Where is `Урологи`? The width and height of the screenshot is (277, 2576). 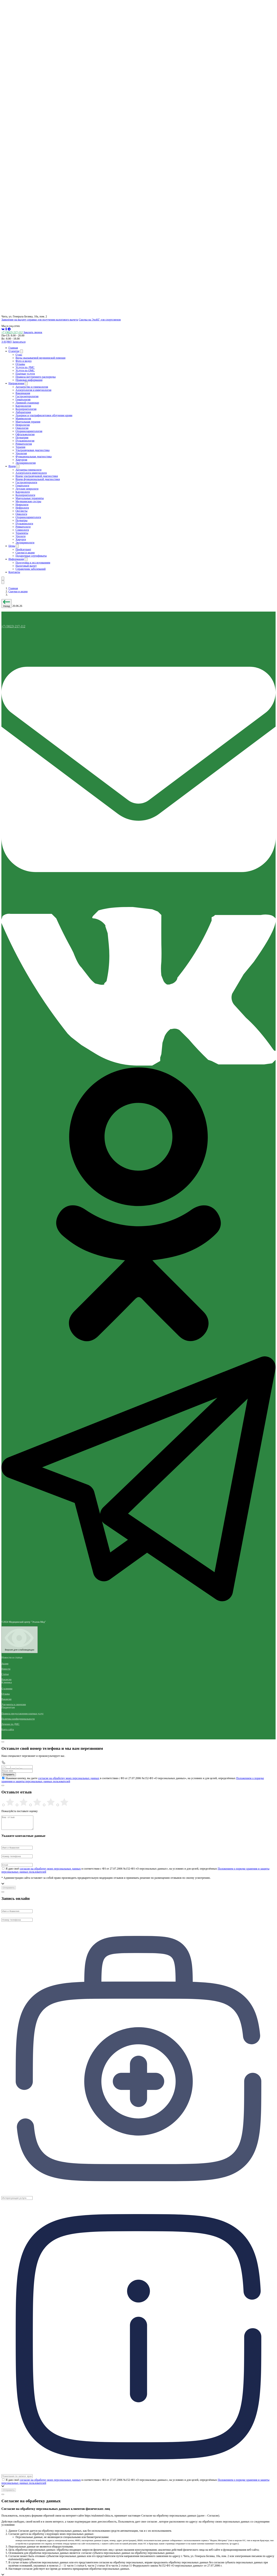 Урологи is located at coordinates (21, 536).